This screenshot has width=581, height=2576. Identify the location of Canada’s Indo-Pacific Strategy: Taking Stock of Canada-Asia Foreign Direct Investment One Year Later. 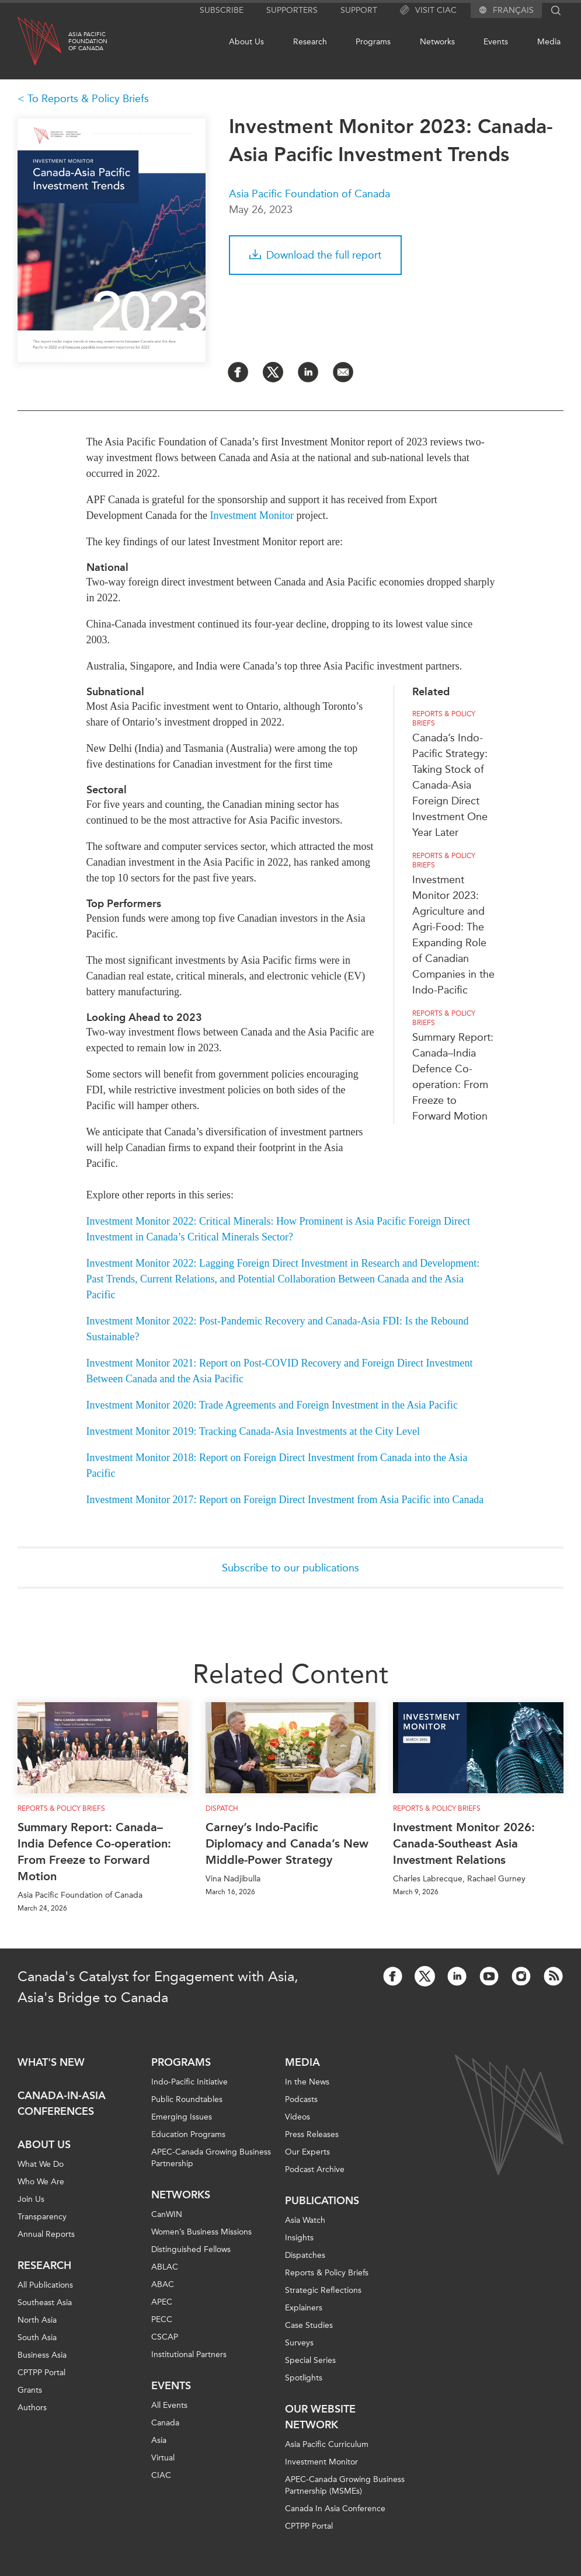
(450, 785).